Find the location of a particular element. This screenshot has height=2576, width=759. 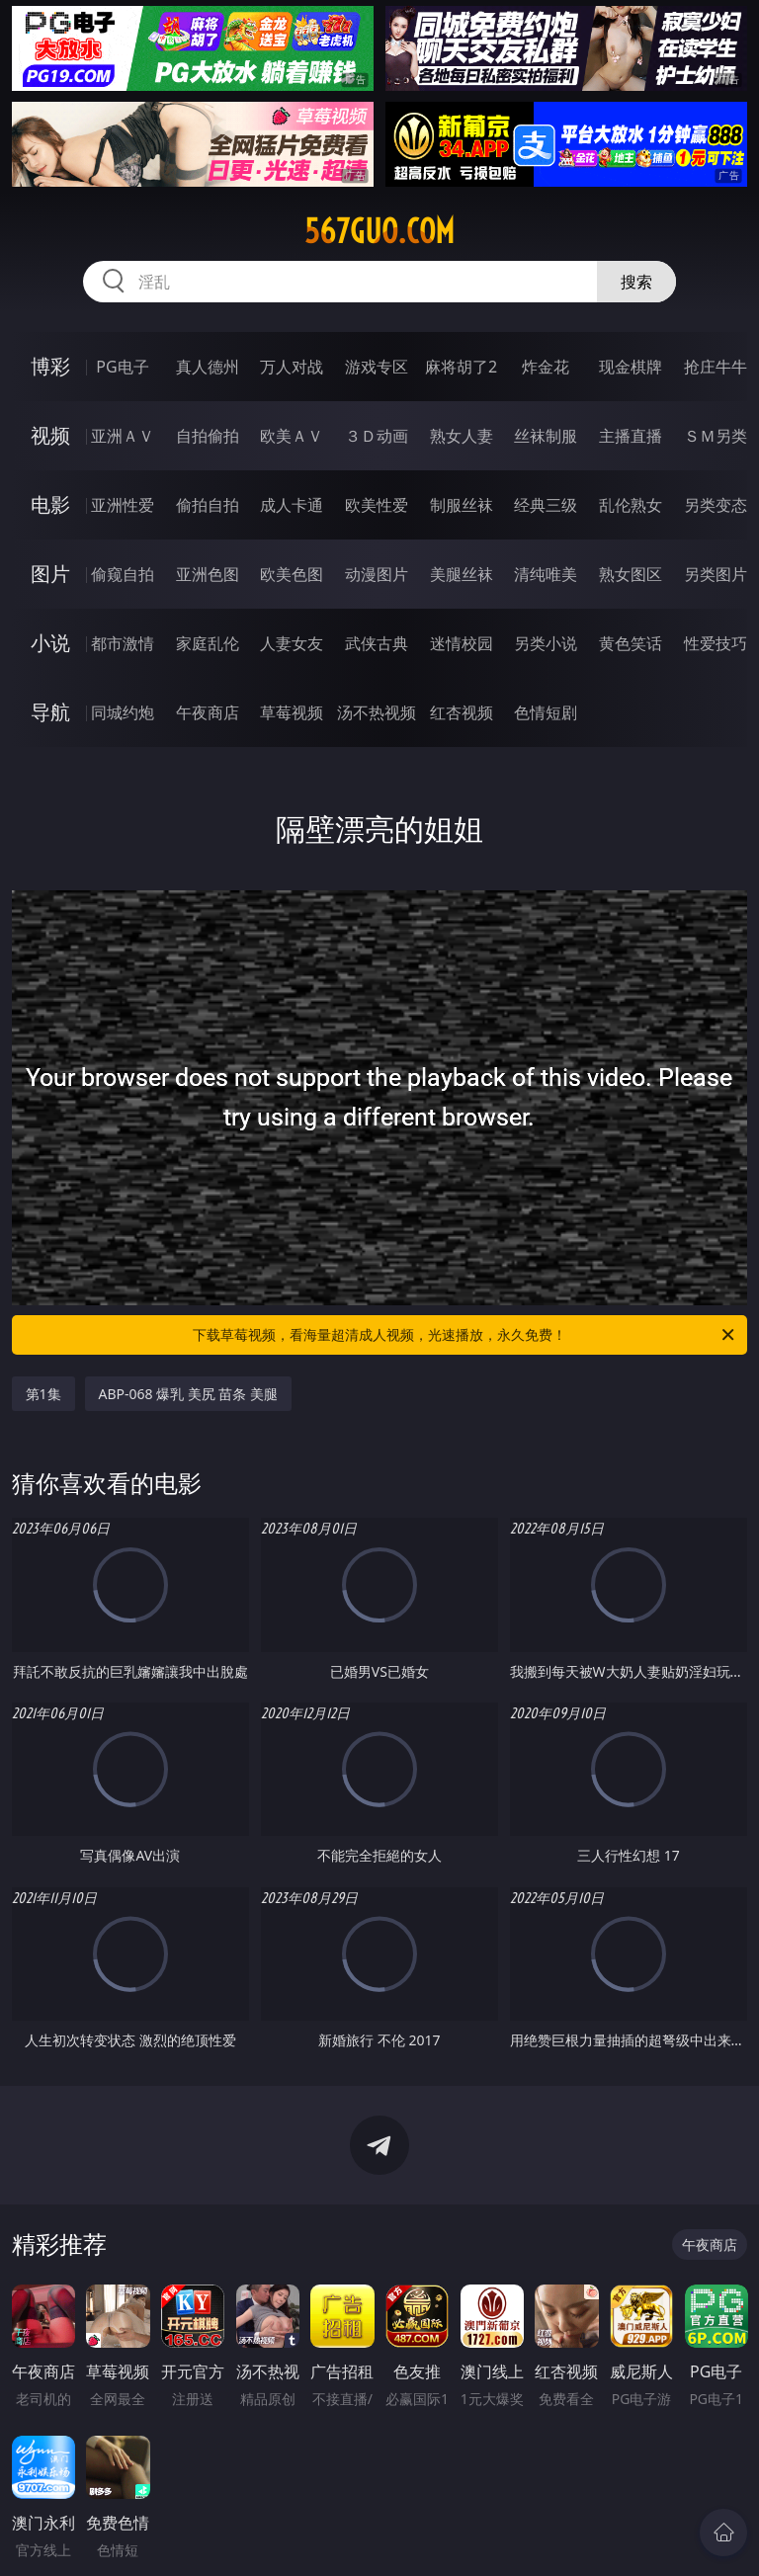

麻将胡了2 is located at coordinates (461, 366).